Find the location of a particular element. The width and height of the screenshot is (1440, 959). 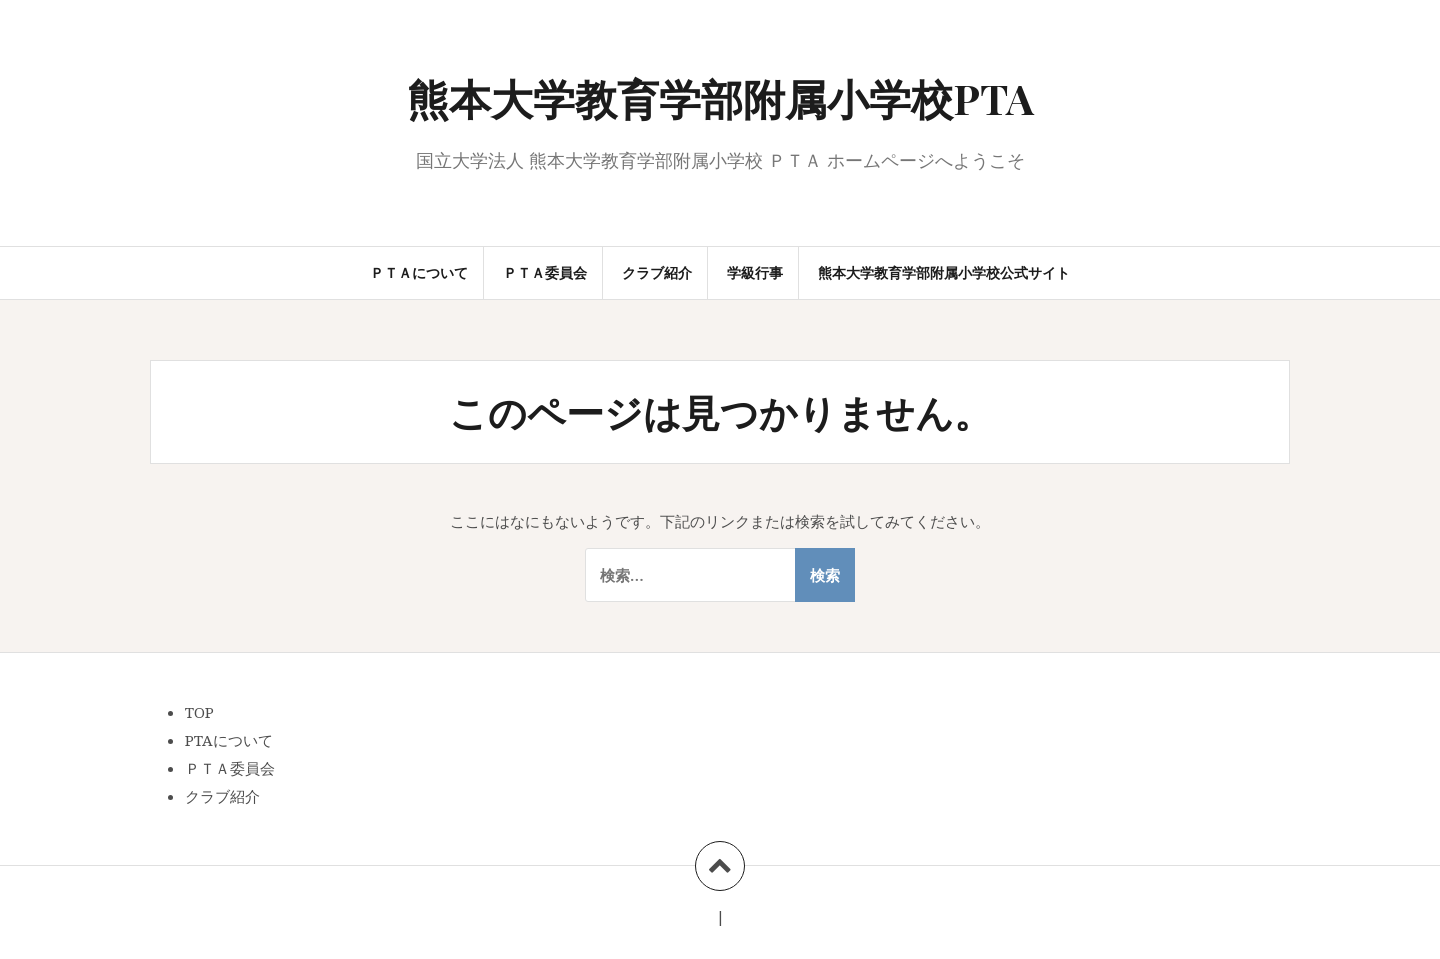

熊本大学教育学部附属小学校公式サイト is located at coordinates (944, 272).